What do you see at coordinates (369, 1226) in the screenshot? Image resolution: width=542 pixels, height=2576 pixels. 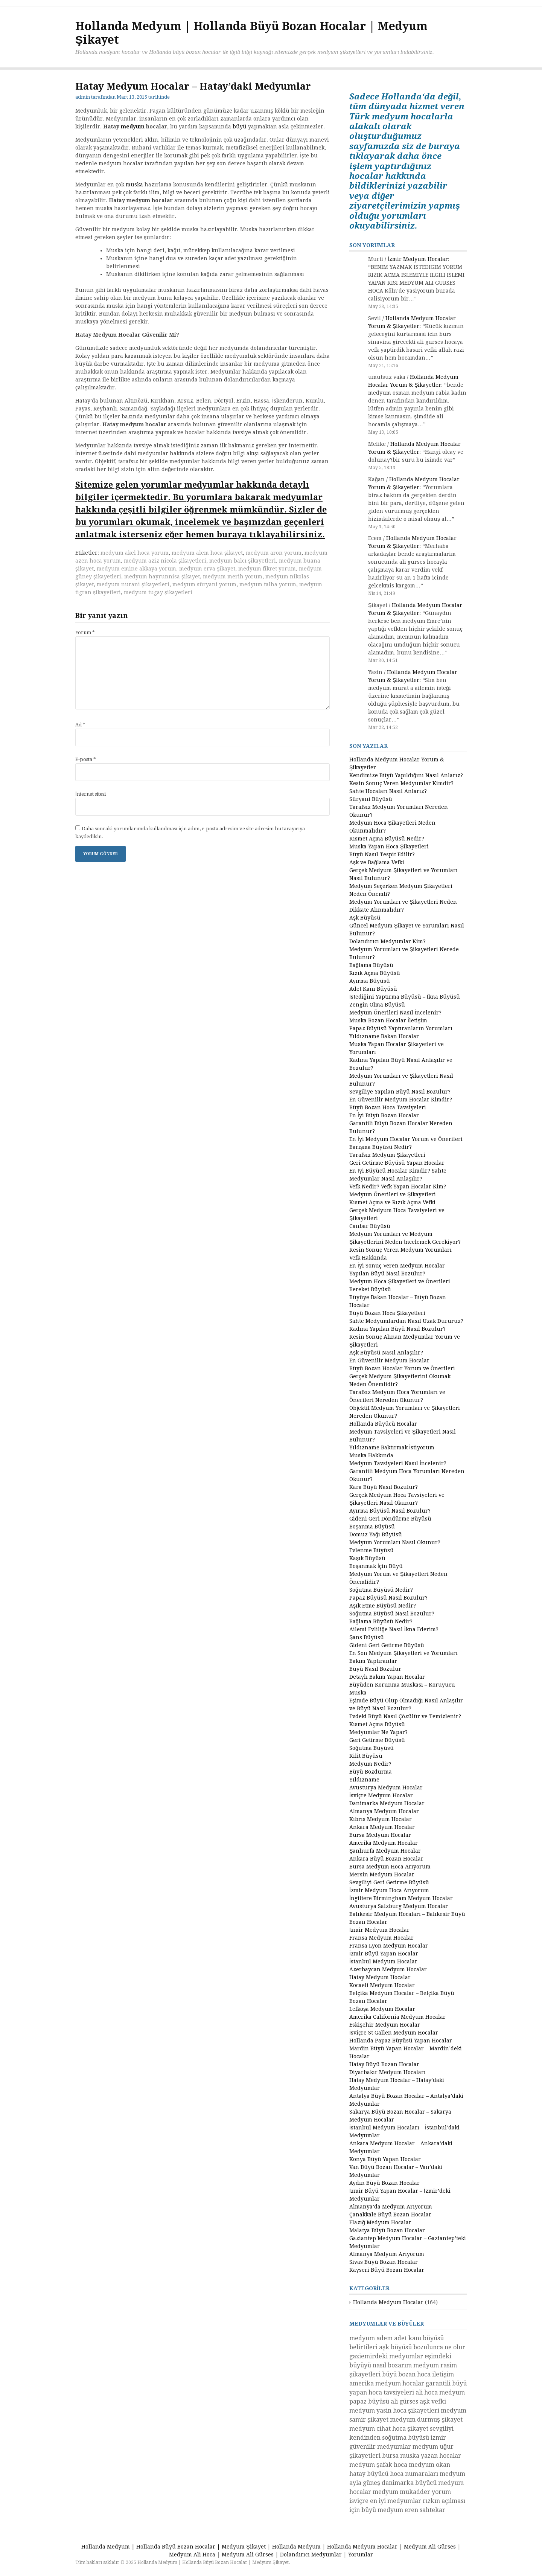 I see `Canbar Büyüsü` at bounding box center [369, 1226].